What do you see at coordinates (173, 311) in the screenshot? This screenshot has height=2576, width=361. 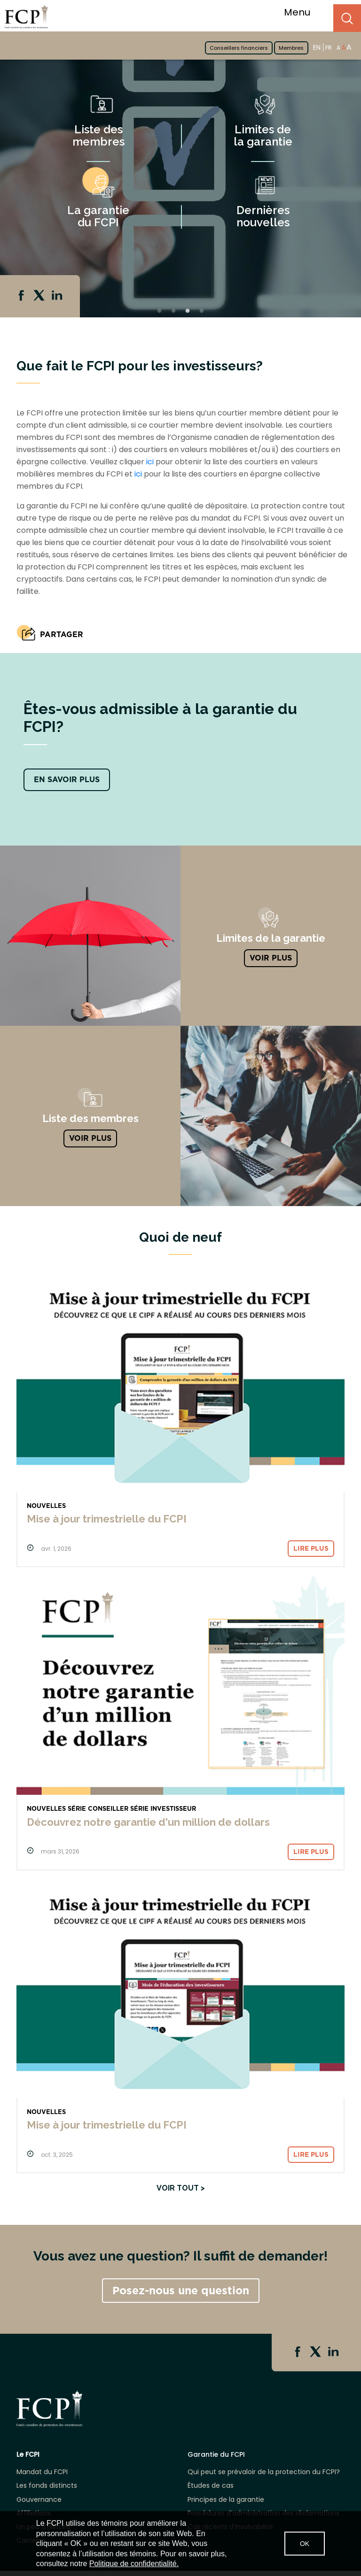 I see `2 [tab]` at bounding box center [173, 311].